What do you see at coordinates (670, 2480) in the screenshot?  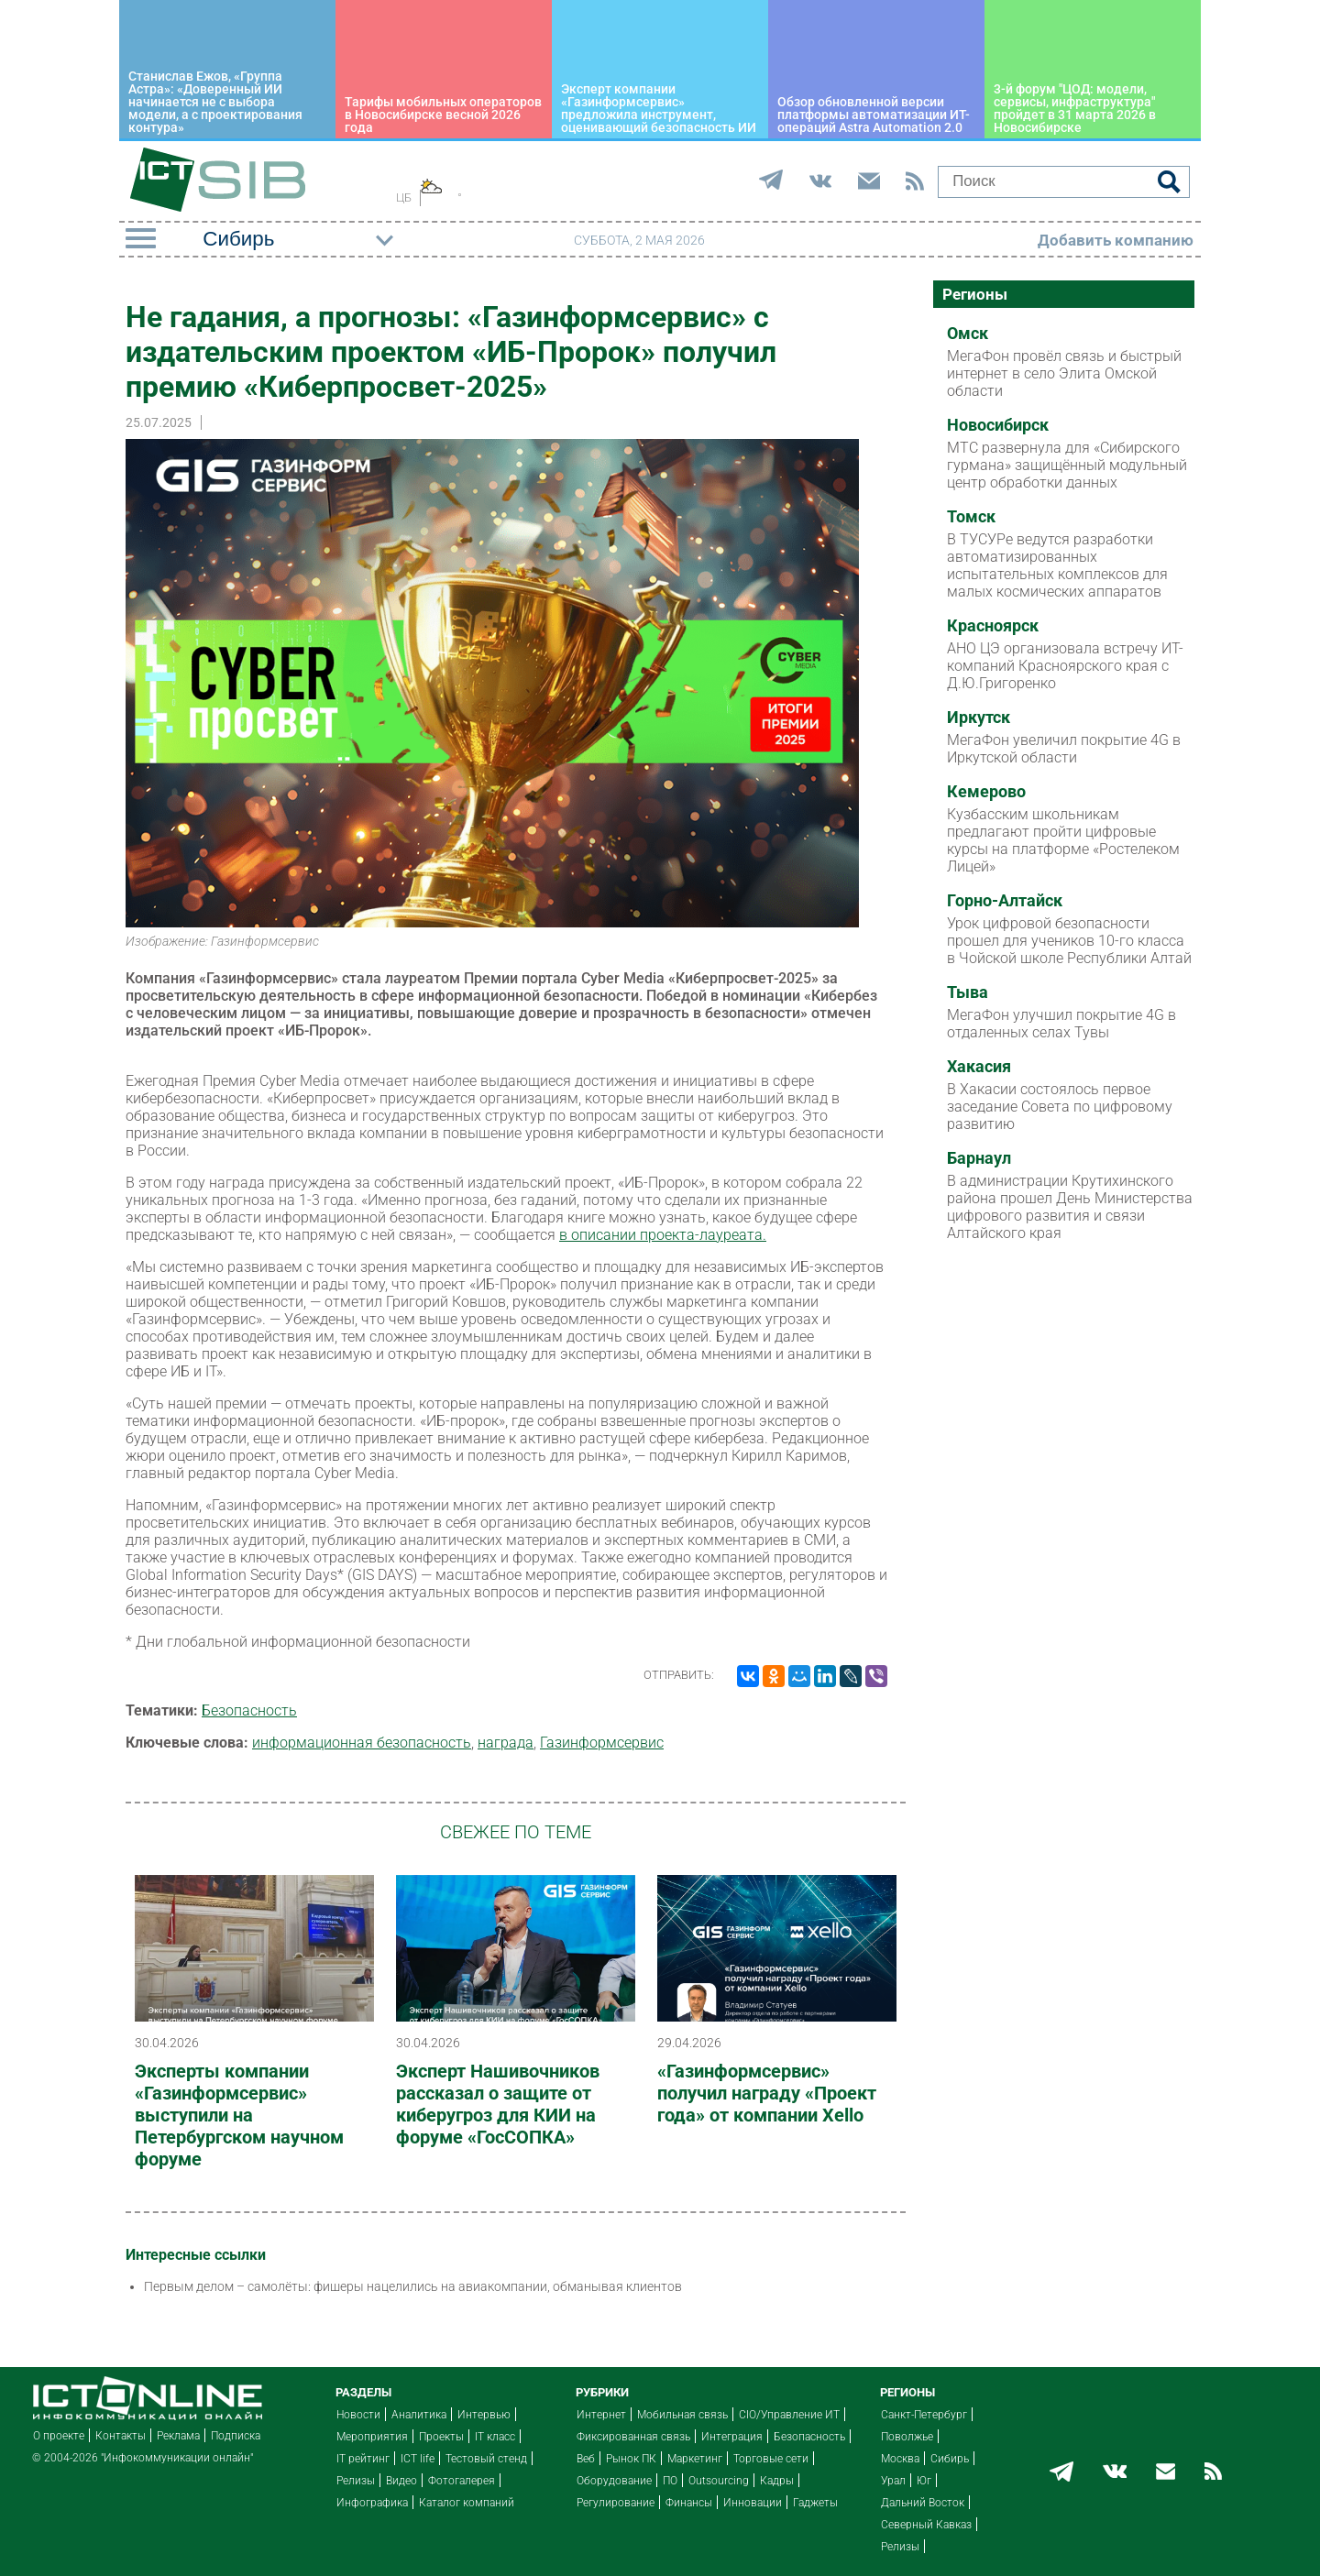 I see `ПО` at bounding box center [670, 2480].